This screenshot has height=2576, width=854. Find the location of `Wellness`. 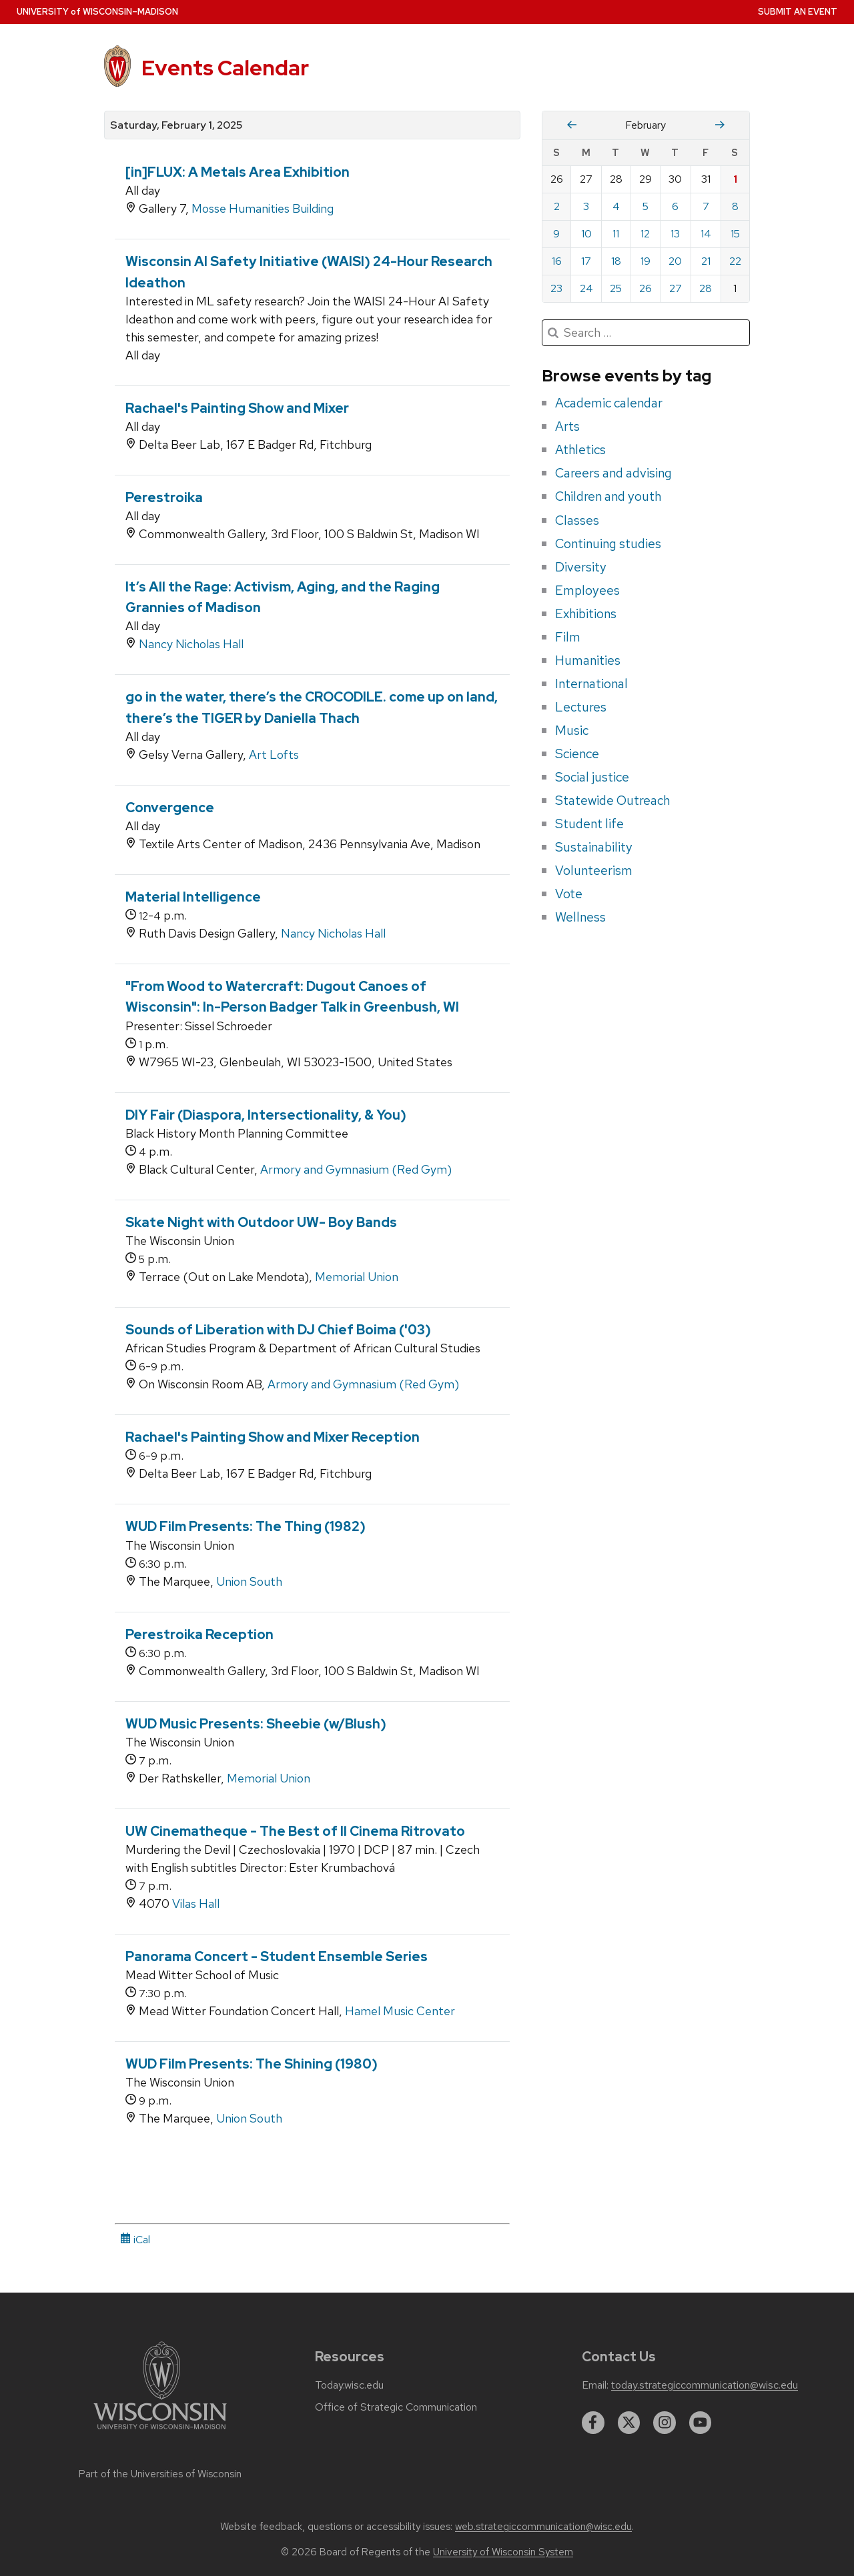

Wellness is located at coordinates (580, 917).